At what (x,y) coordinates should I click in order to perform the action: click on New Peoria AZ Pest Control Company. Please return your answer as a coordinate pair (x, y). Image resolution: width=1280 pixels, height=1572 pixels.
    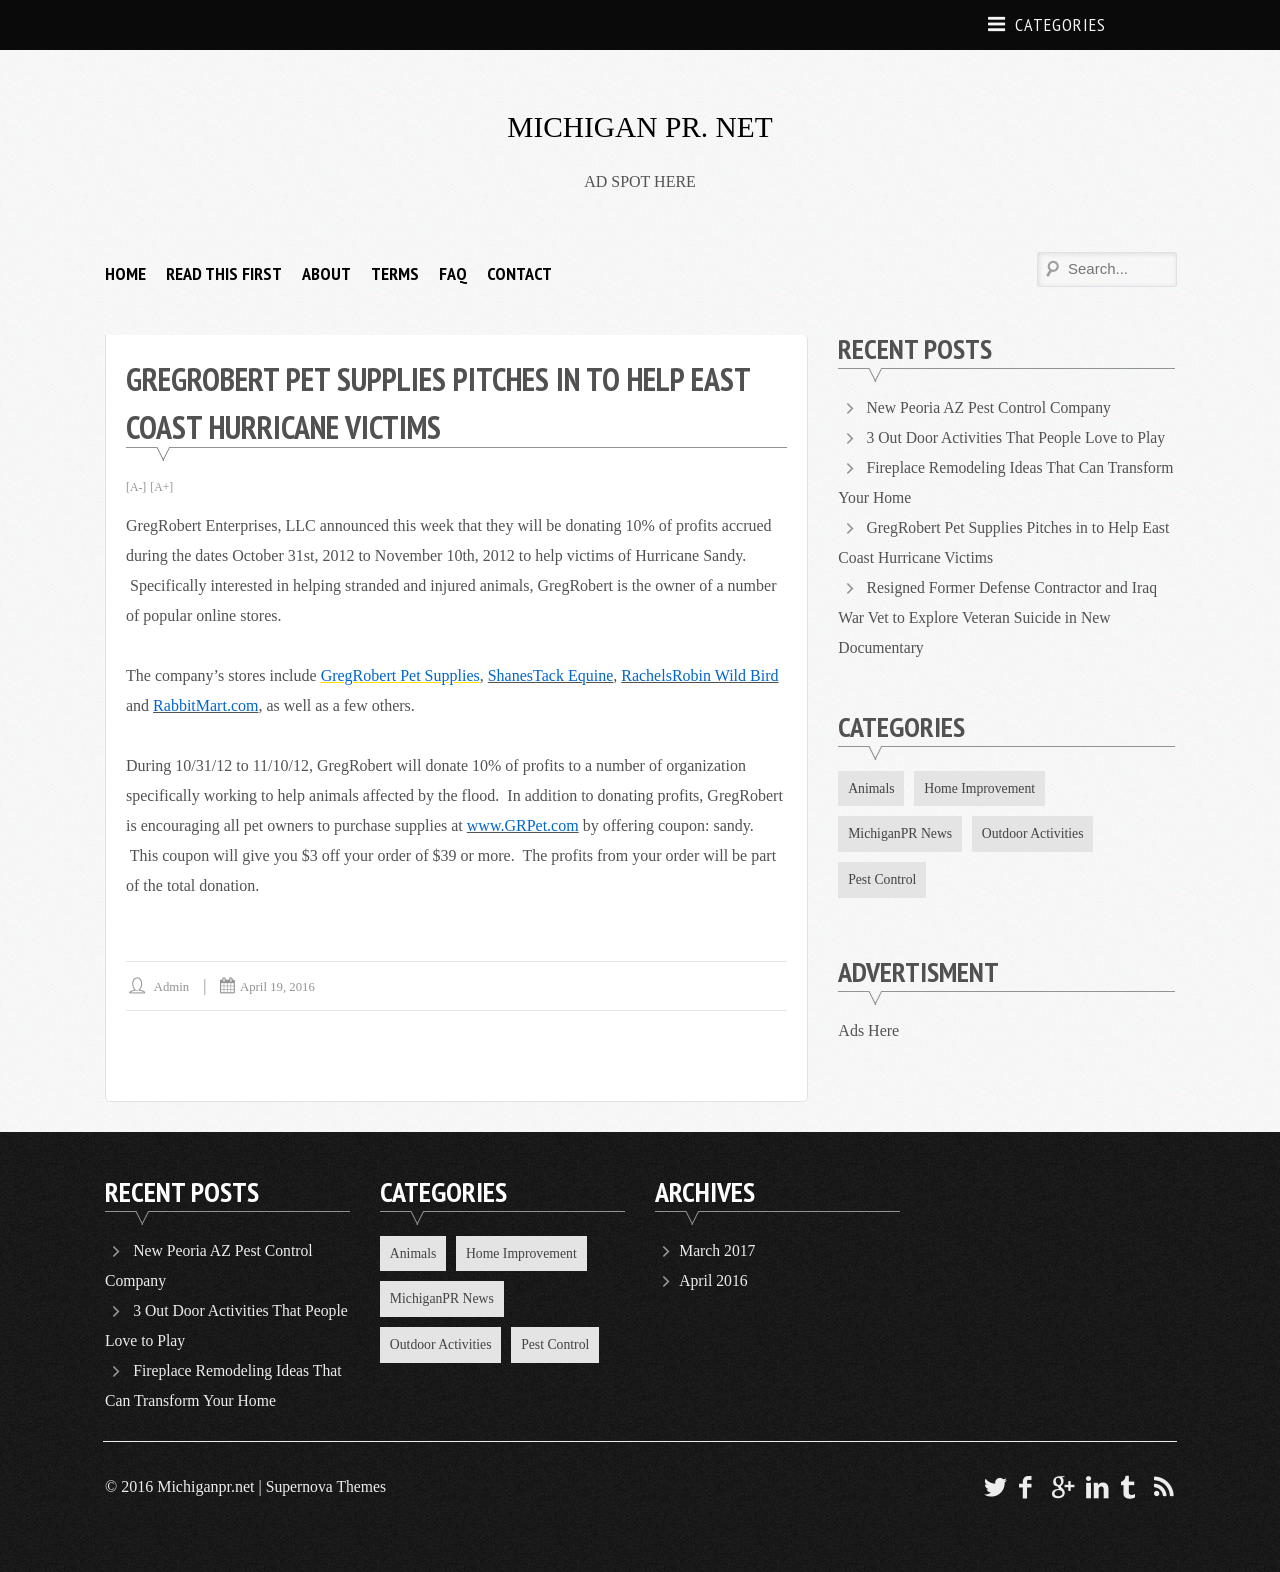
    Looking at the image, I should click on (991, 407).